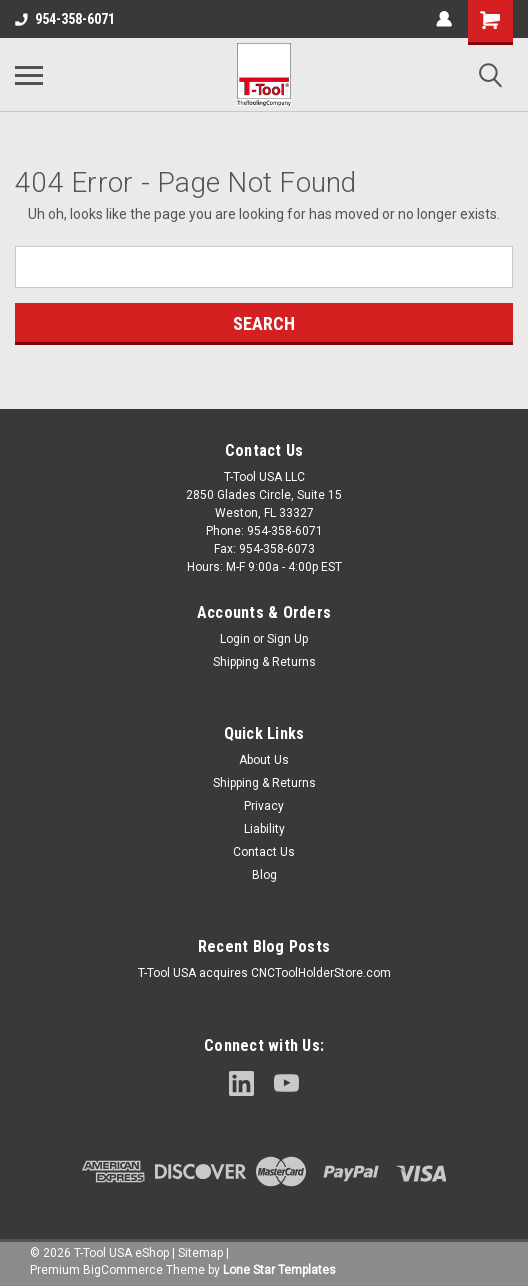 This screenshot has width=528, height=1286. I want to click on Shipping & Returns, so click(264, 662).